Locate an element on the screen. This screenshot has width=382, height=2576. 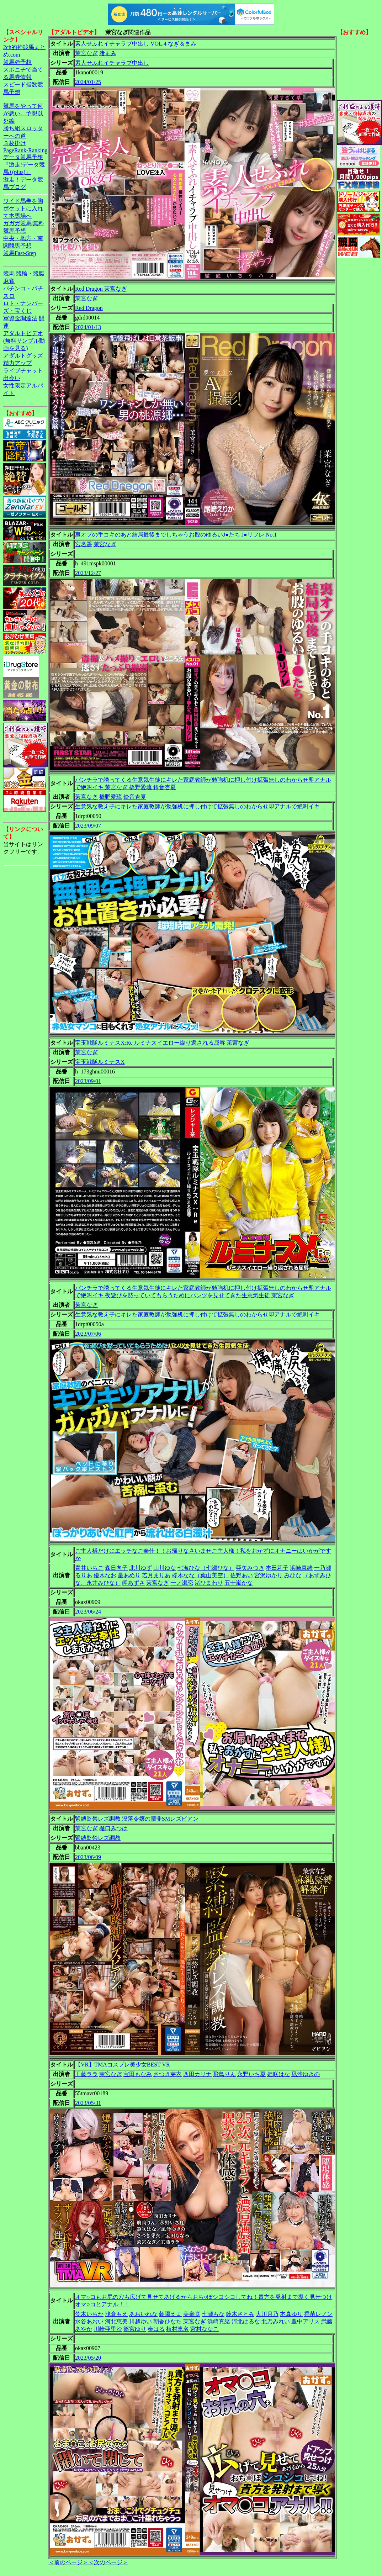
ライブチャット is located at coordinates (23, 371).